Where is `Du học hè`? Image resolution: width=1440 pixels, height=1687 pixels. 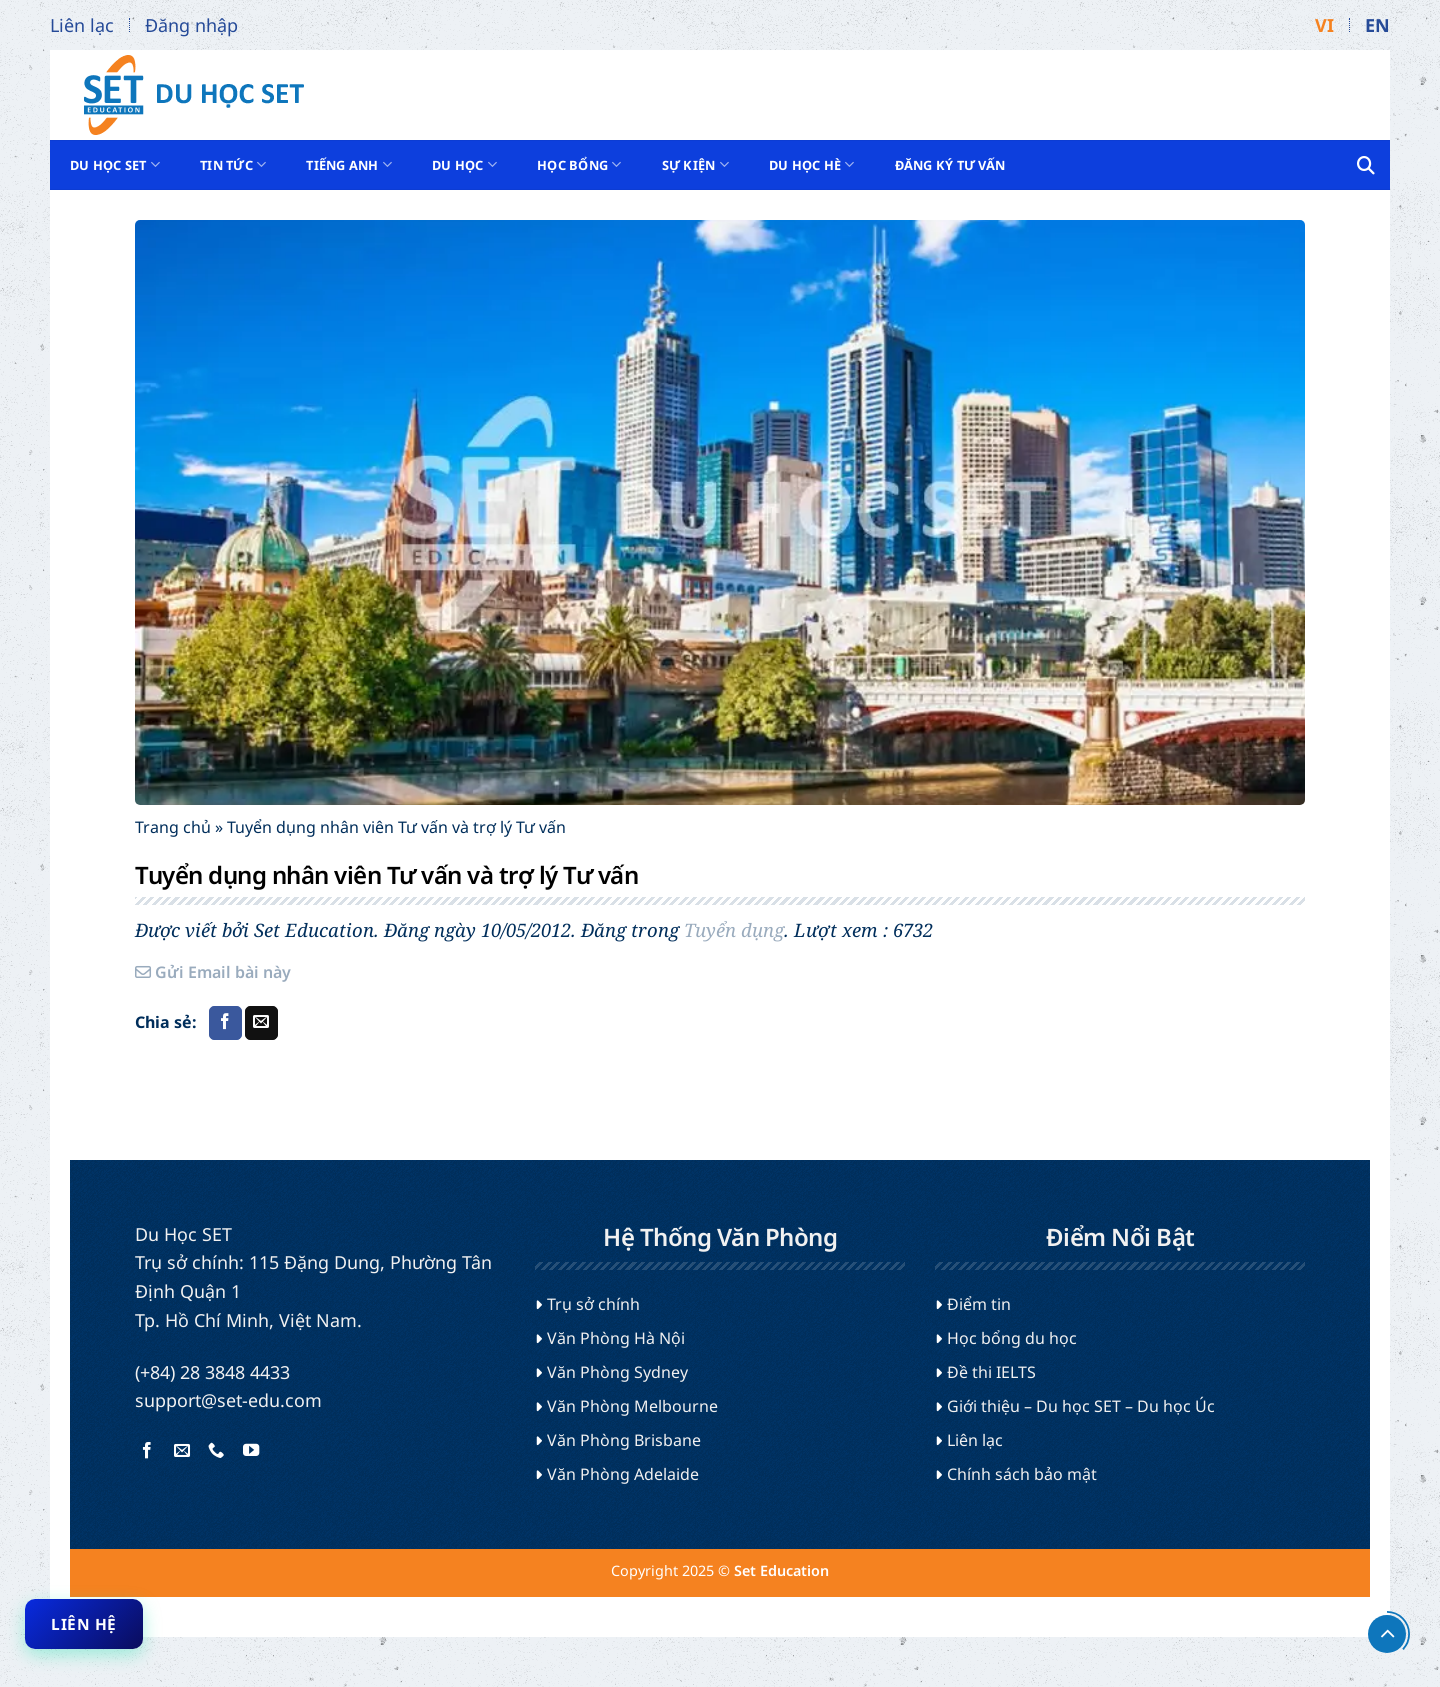
Du học hè is located at coordinates (812, 164).